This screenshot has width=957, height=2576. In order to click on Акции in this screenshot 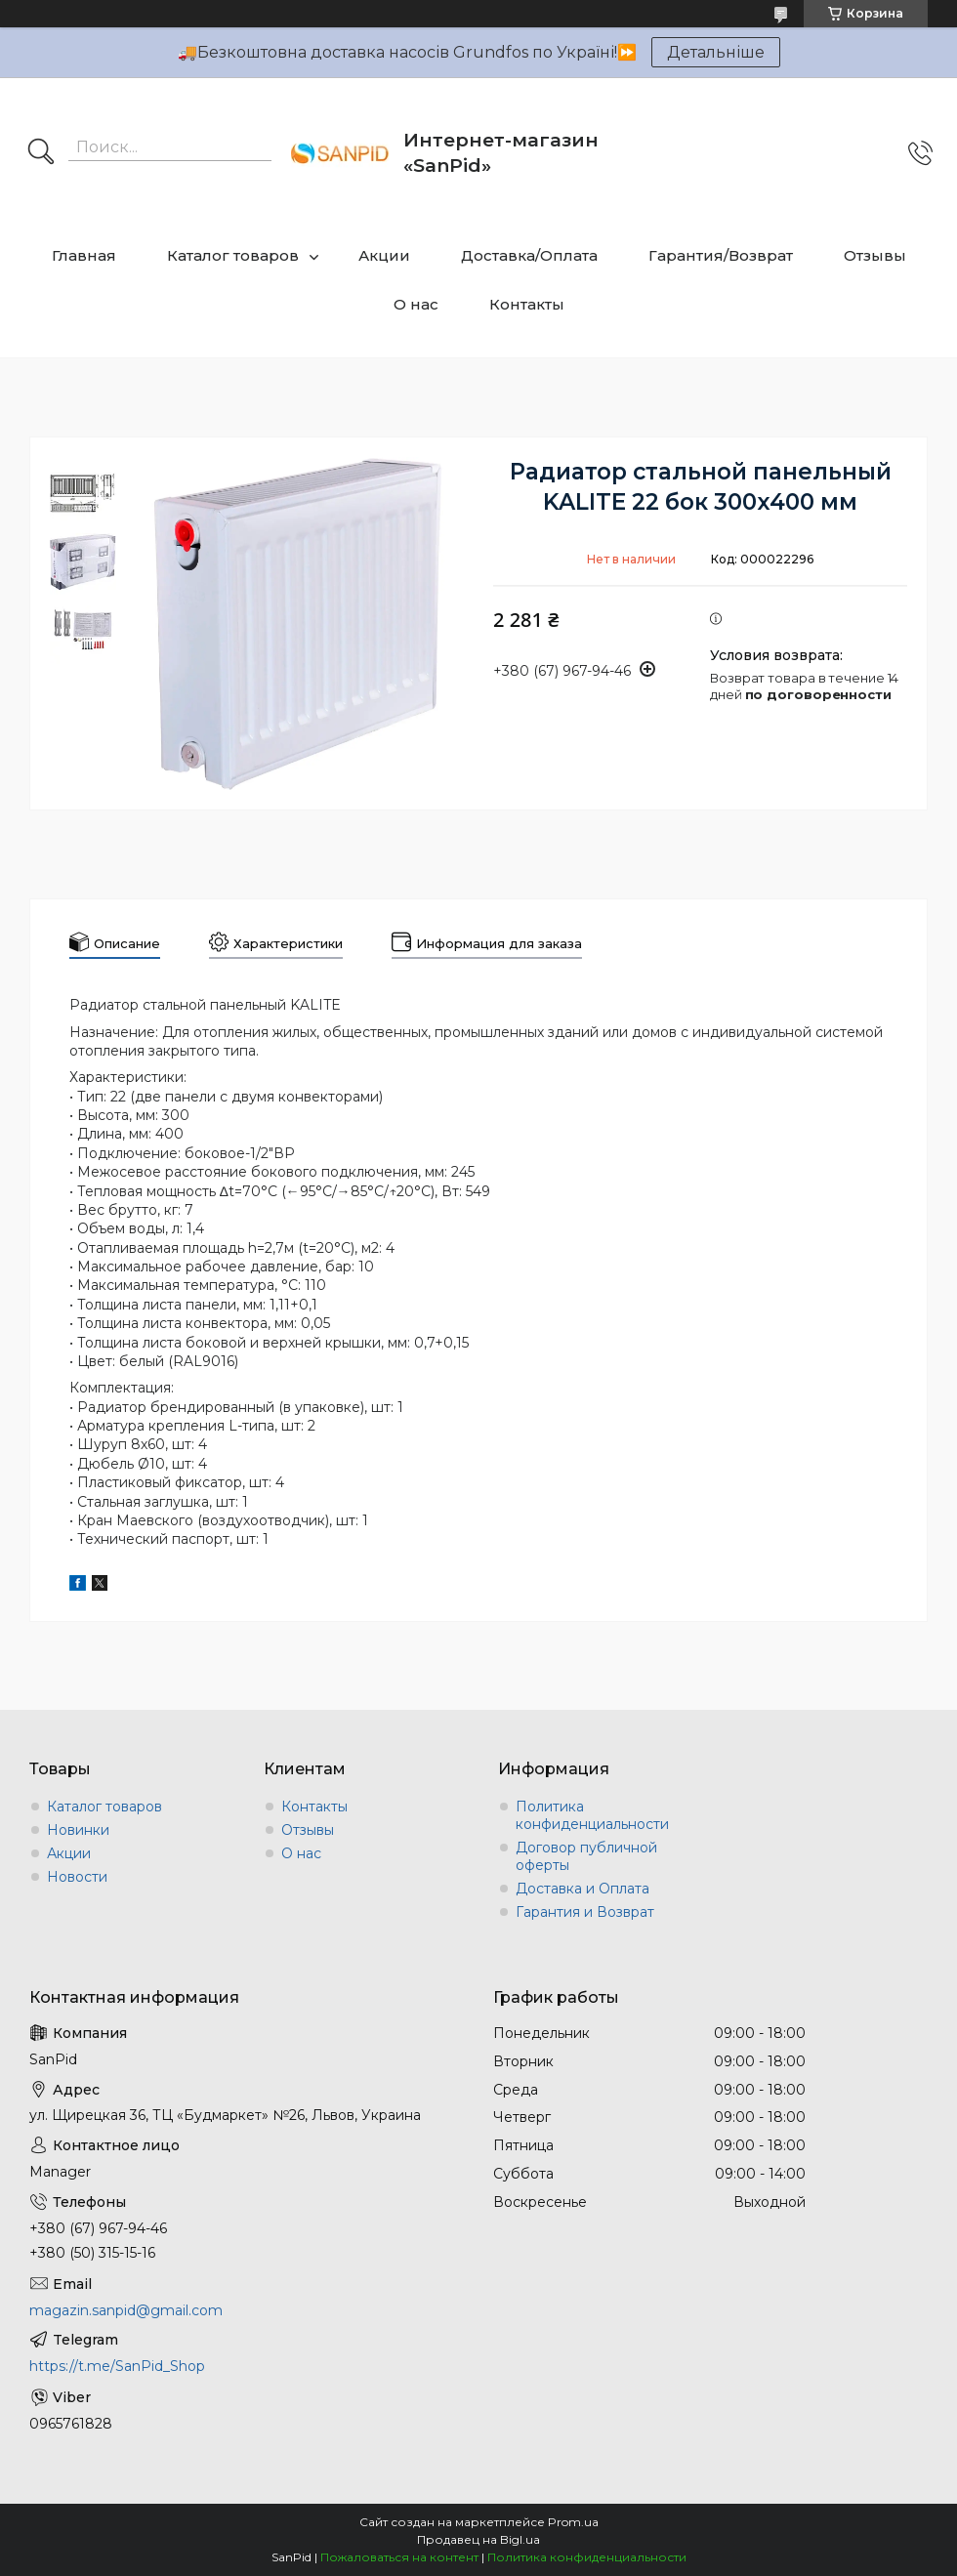, I will do `click(384, 255)`.